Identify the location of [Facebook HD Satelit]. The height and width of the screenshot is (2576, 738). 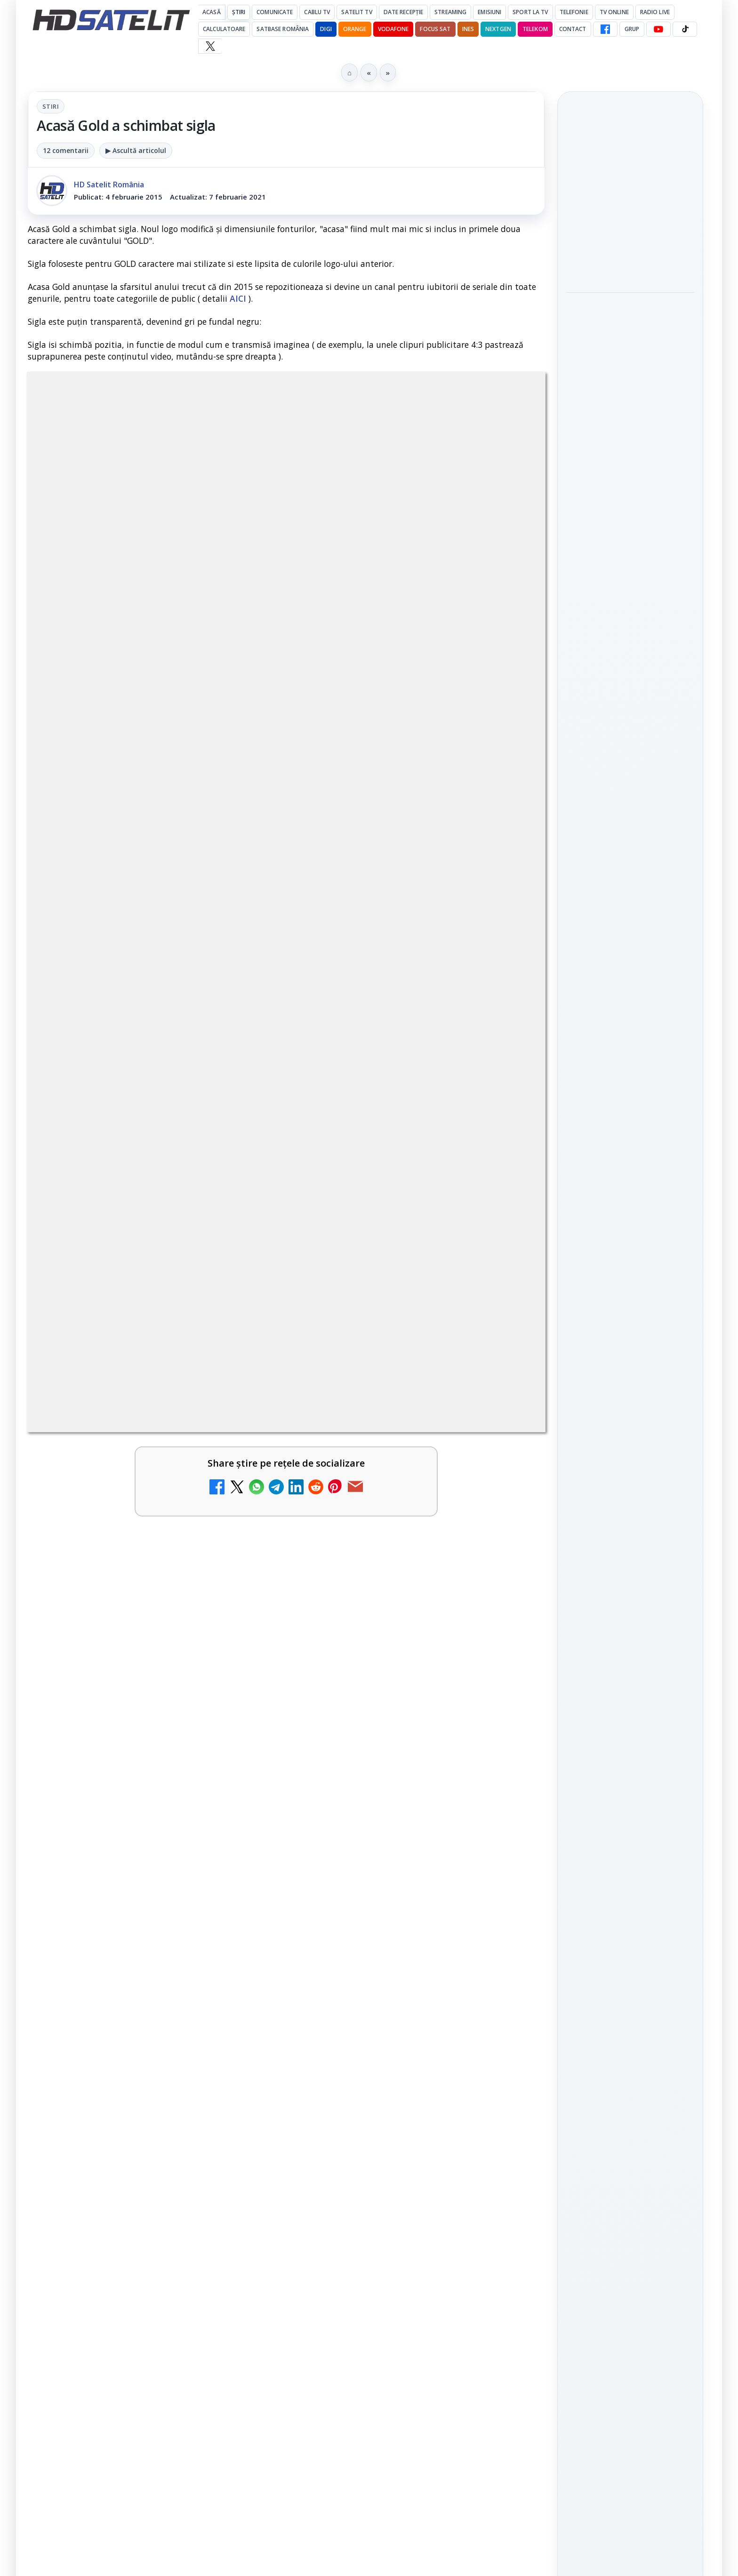
(605, 29).